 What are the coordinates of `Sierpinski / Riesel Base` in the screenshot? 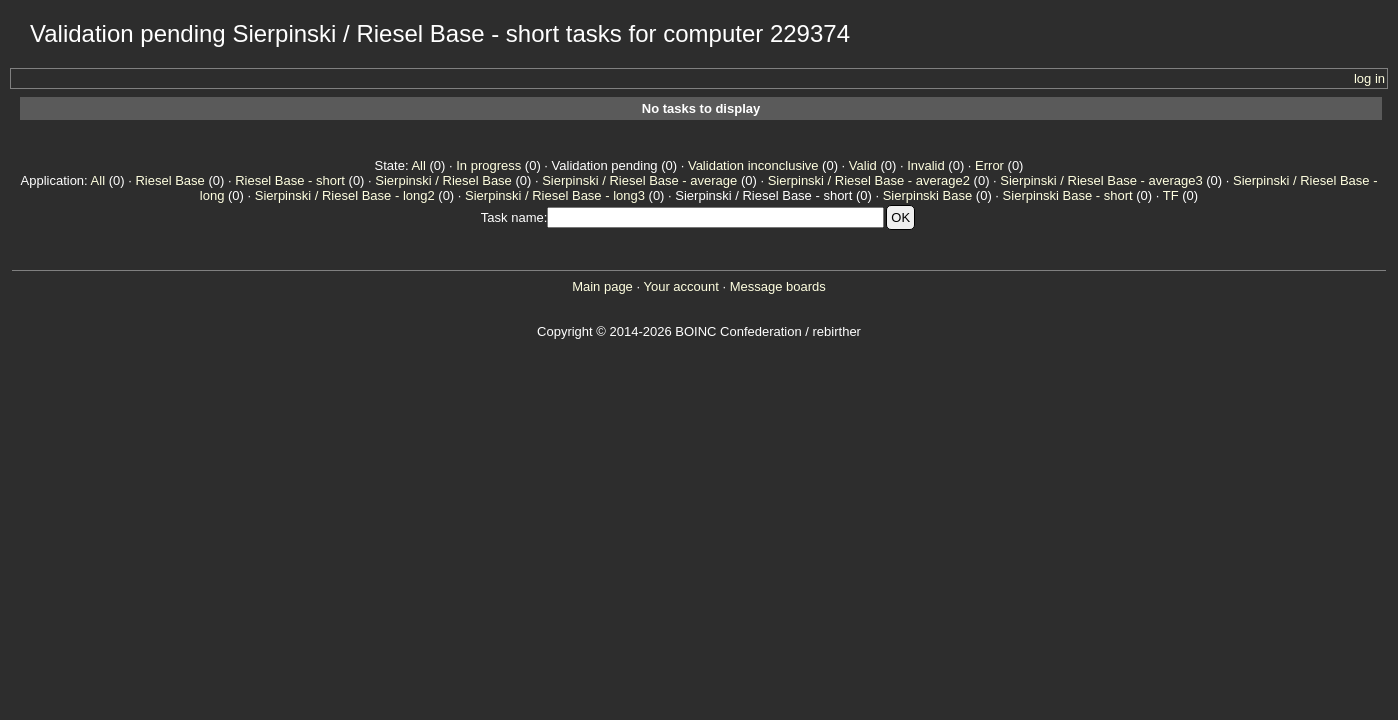 It's located at (443, 180).